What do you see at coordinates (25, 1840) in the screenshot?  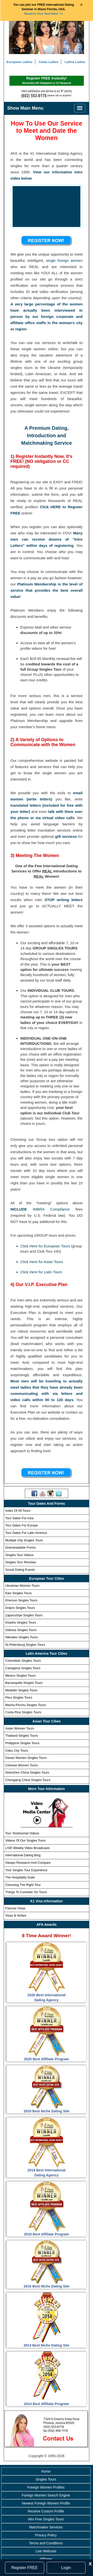 I see `Videos Of Our Singles Tours` at bounding box center [25, 1840].